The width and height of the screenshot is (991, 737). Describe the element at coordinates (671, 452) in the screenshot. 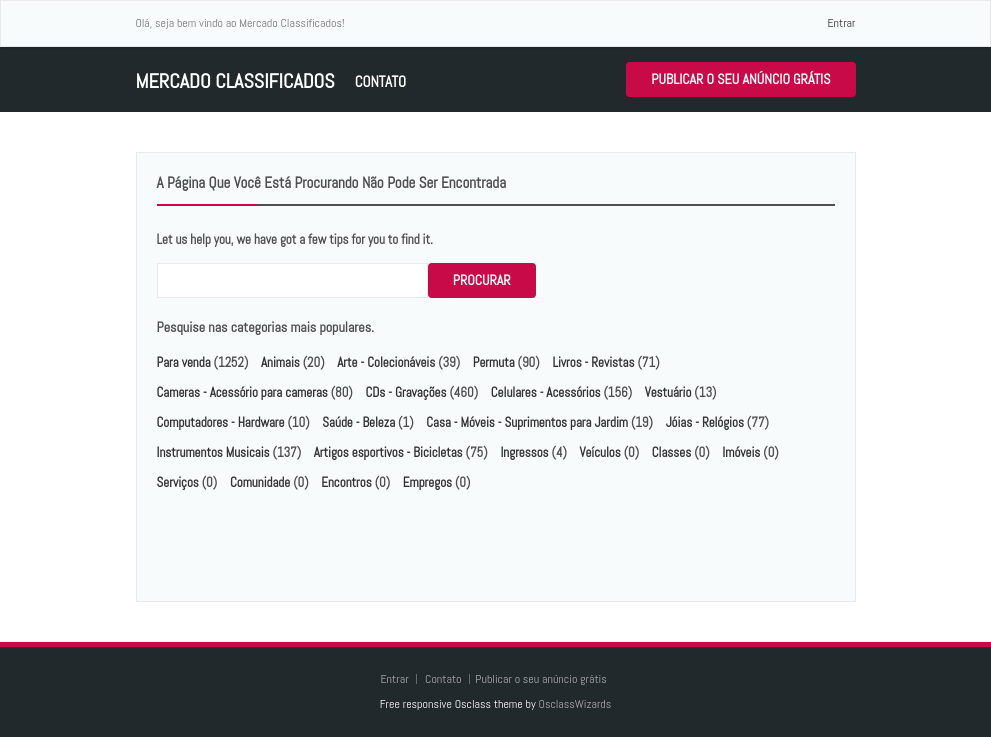

I see `Classes` at that location.